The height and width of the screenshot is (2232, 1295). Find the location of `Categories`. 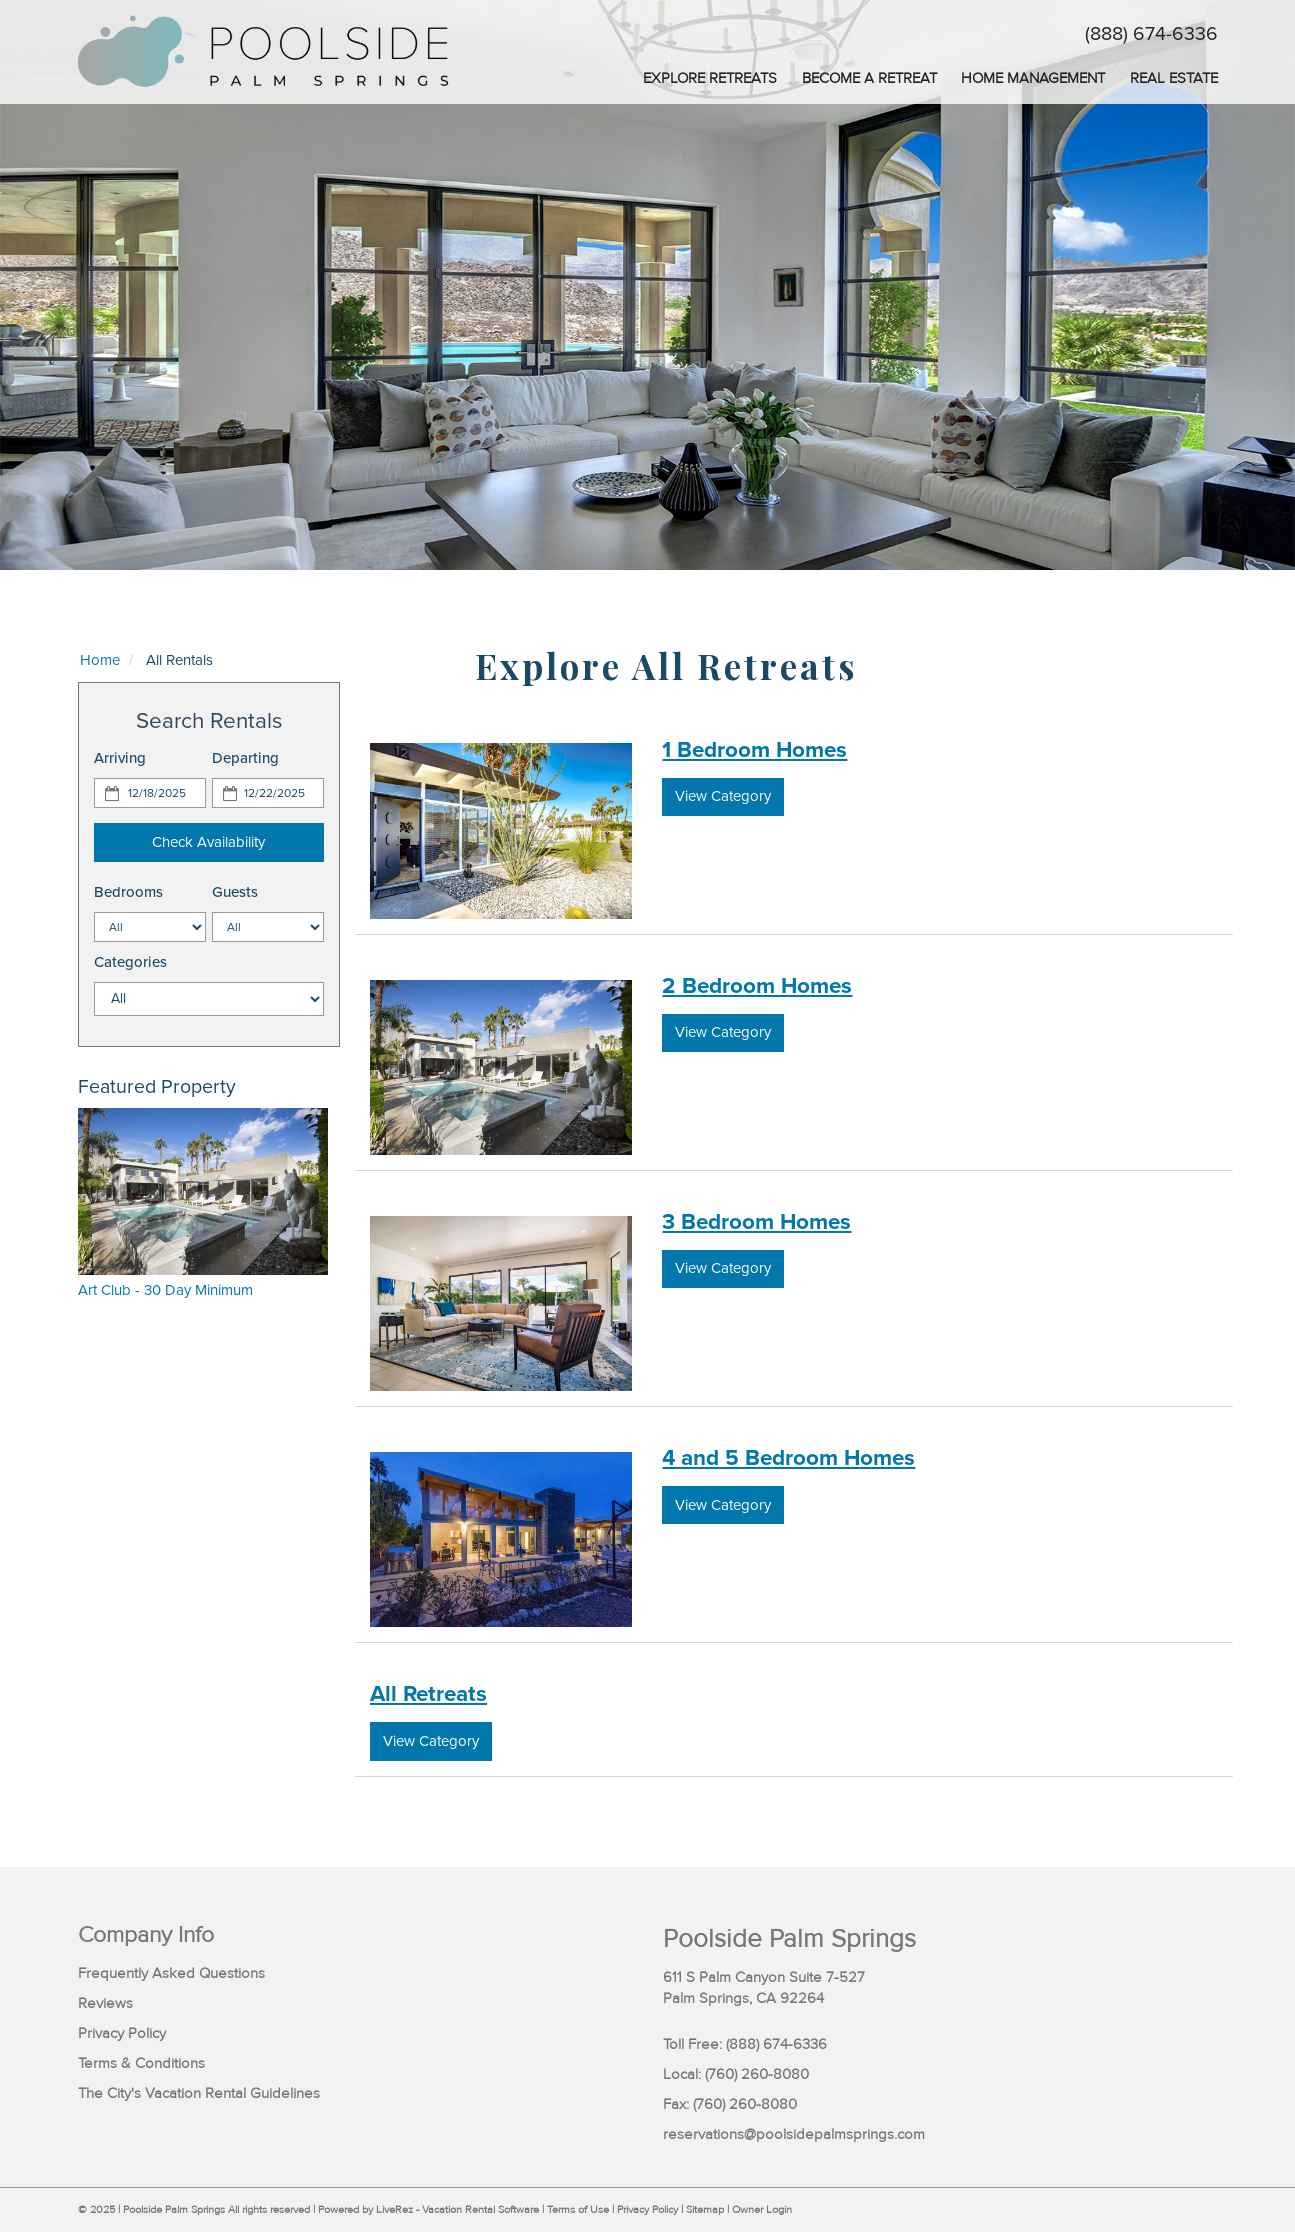

Categories is located at coordinates (130, 962).